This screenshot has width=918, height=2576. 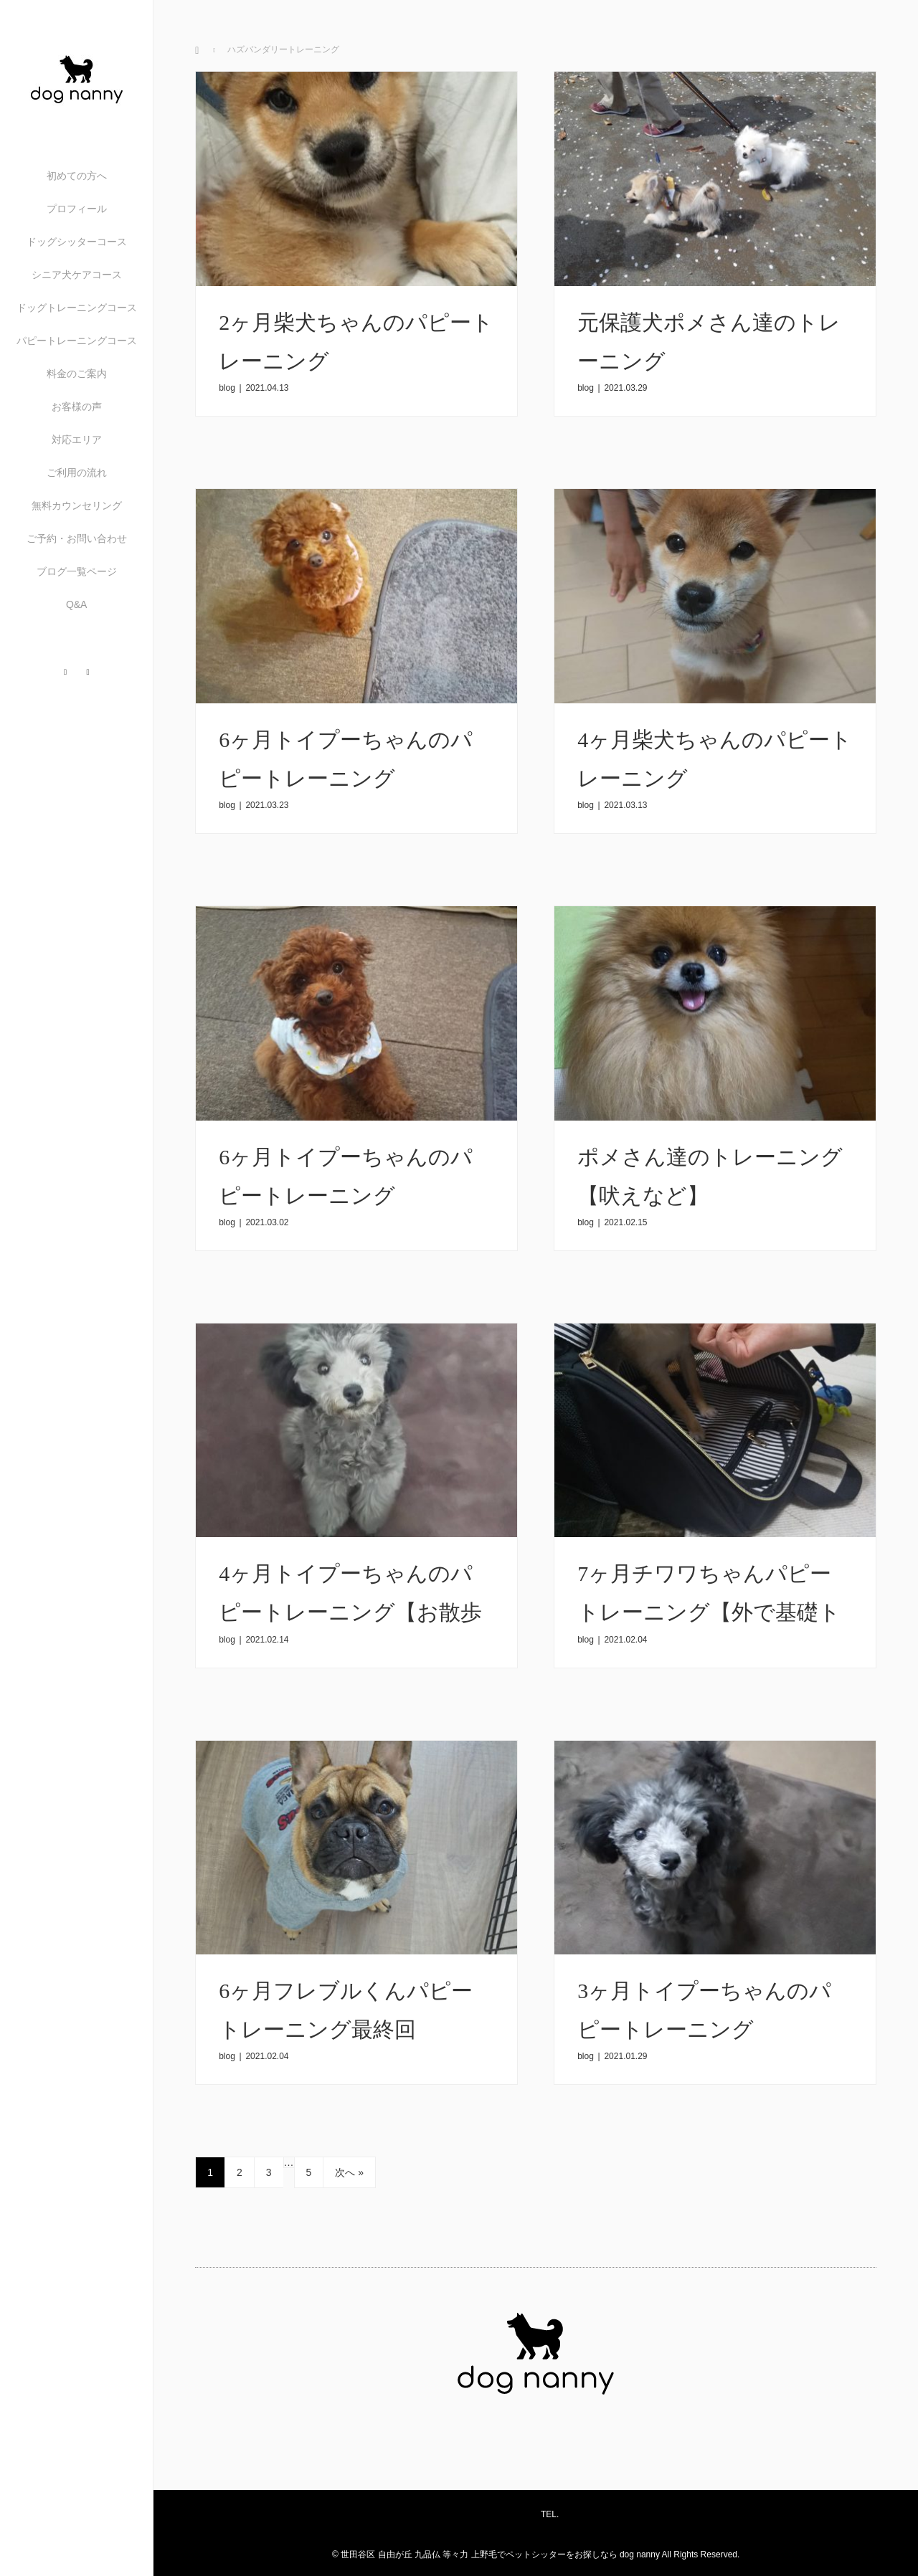 What do you see at coordinates (77, 274) in the screenshot?
I see `シニア犬ケアコース` at bounding box center [77, 274].